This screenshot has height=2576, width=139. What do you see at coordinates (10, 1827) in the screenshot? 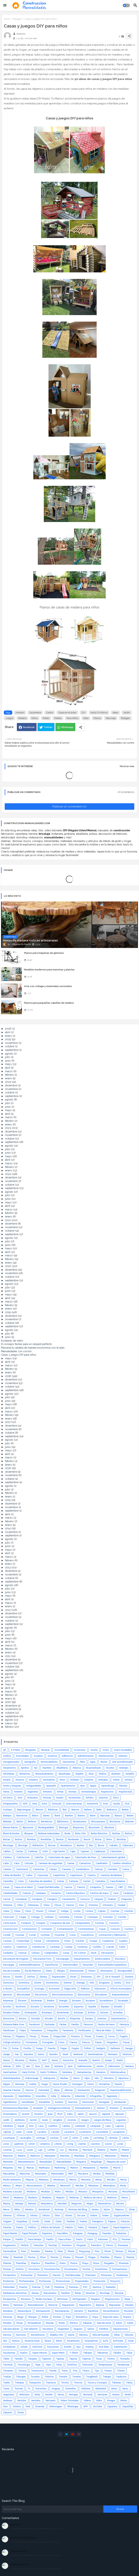
I see `Bienes Raíces` at bounding box center [10, 1827].